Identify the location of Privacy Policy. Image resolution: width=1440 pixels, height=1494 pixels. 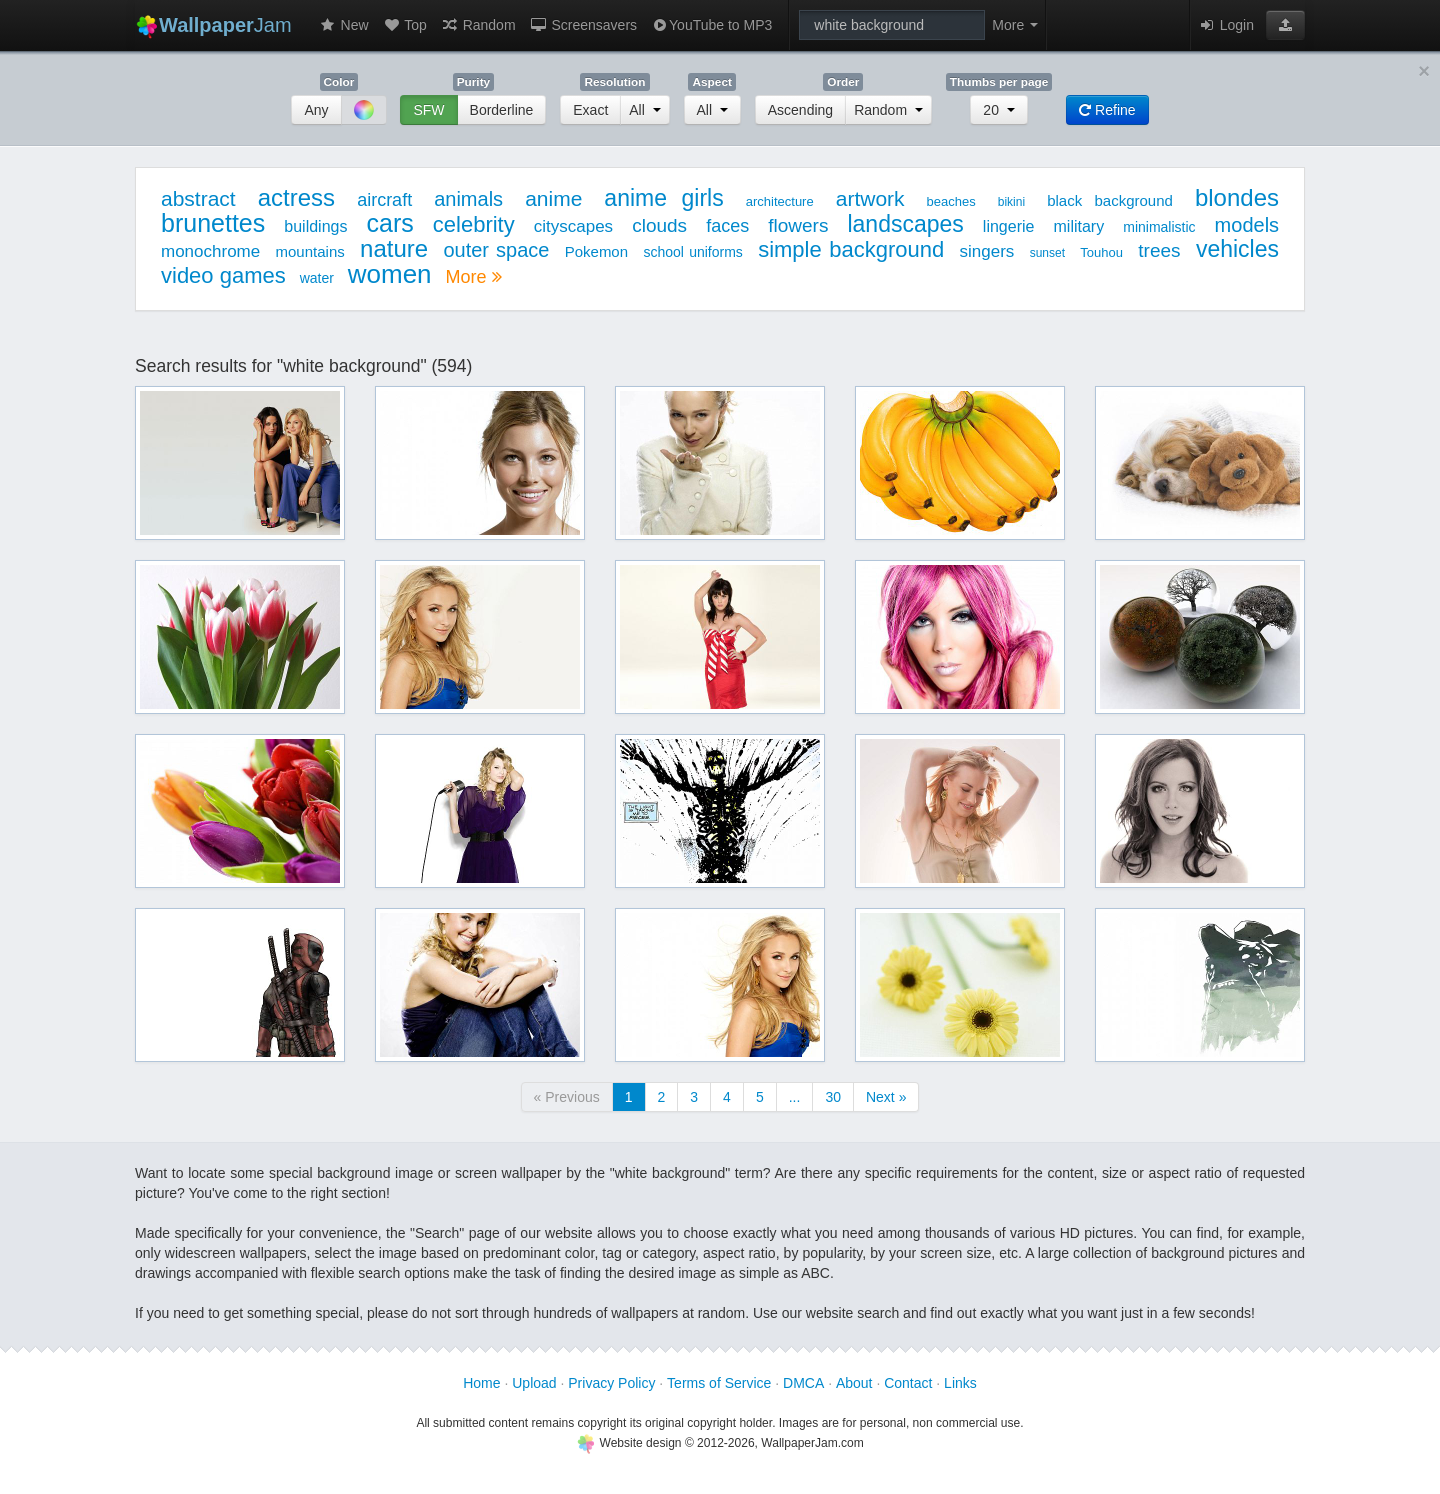
(611, 1383).